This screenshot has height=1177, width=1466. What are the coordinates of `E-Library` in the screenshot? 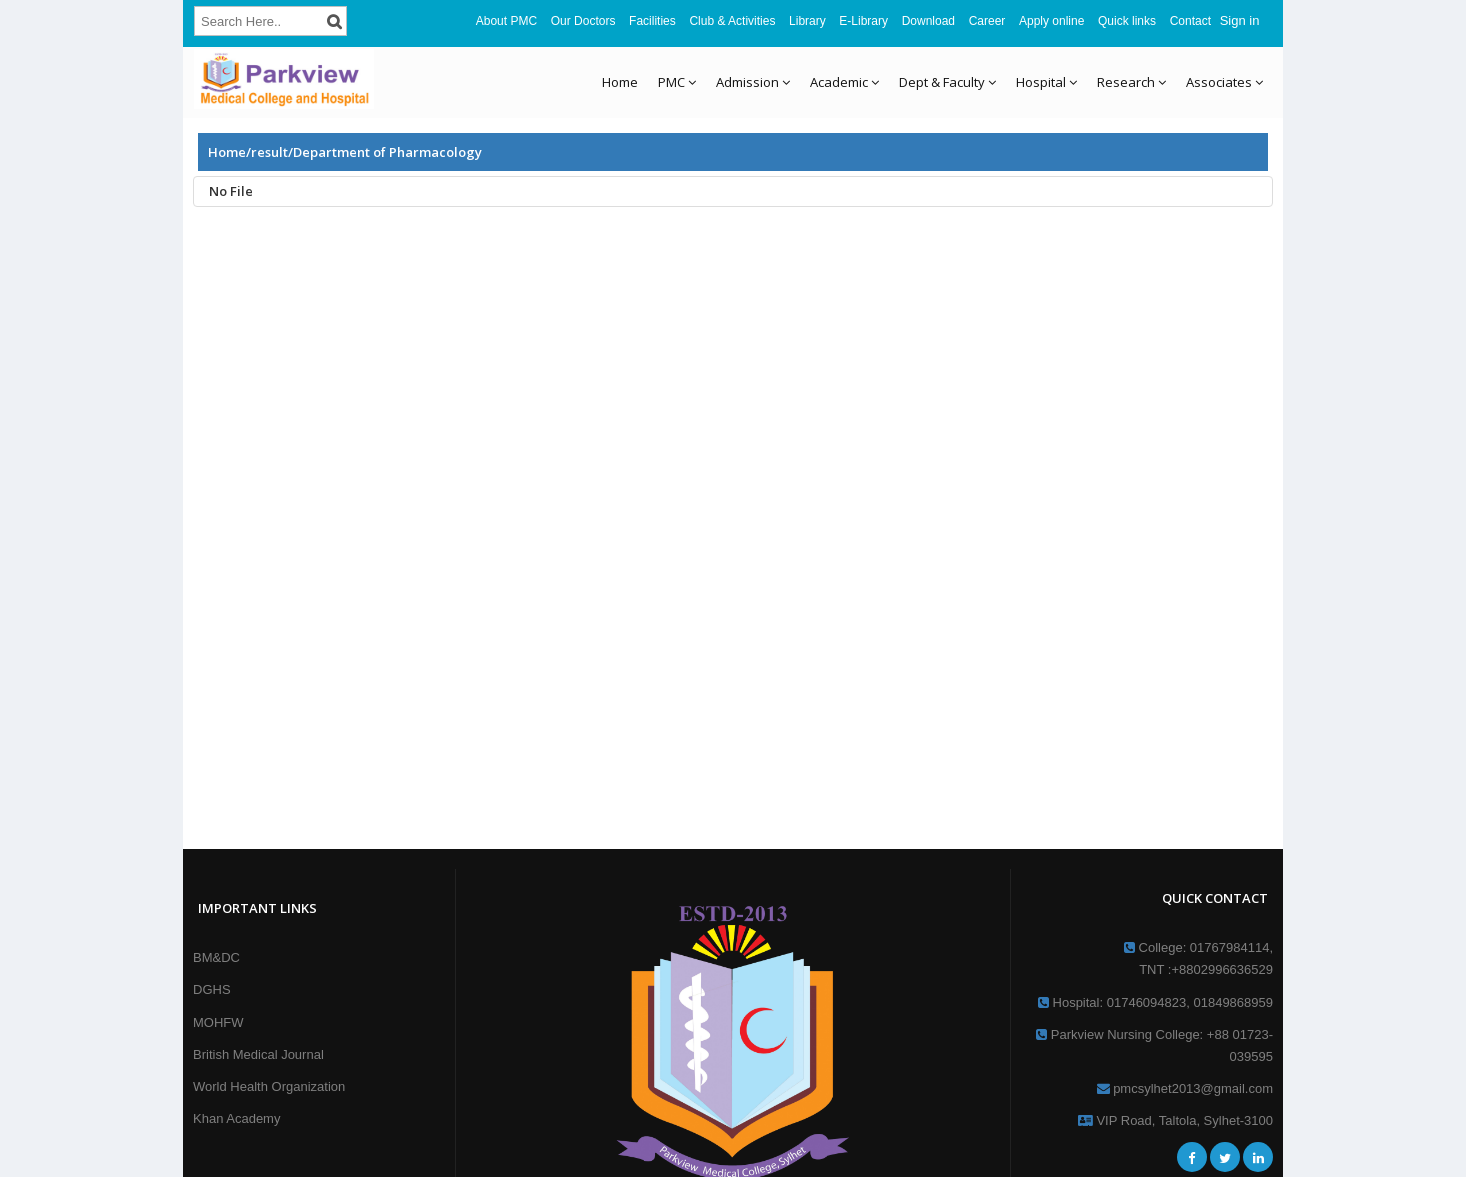 It's located at (863, 21).